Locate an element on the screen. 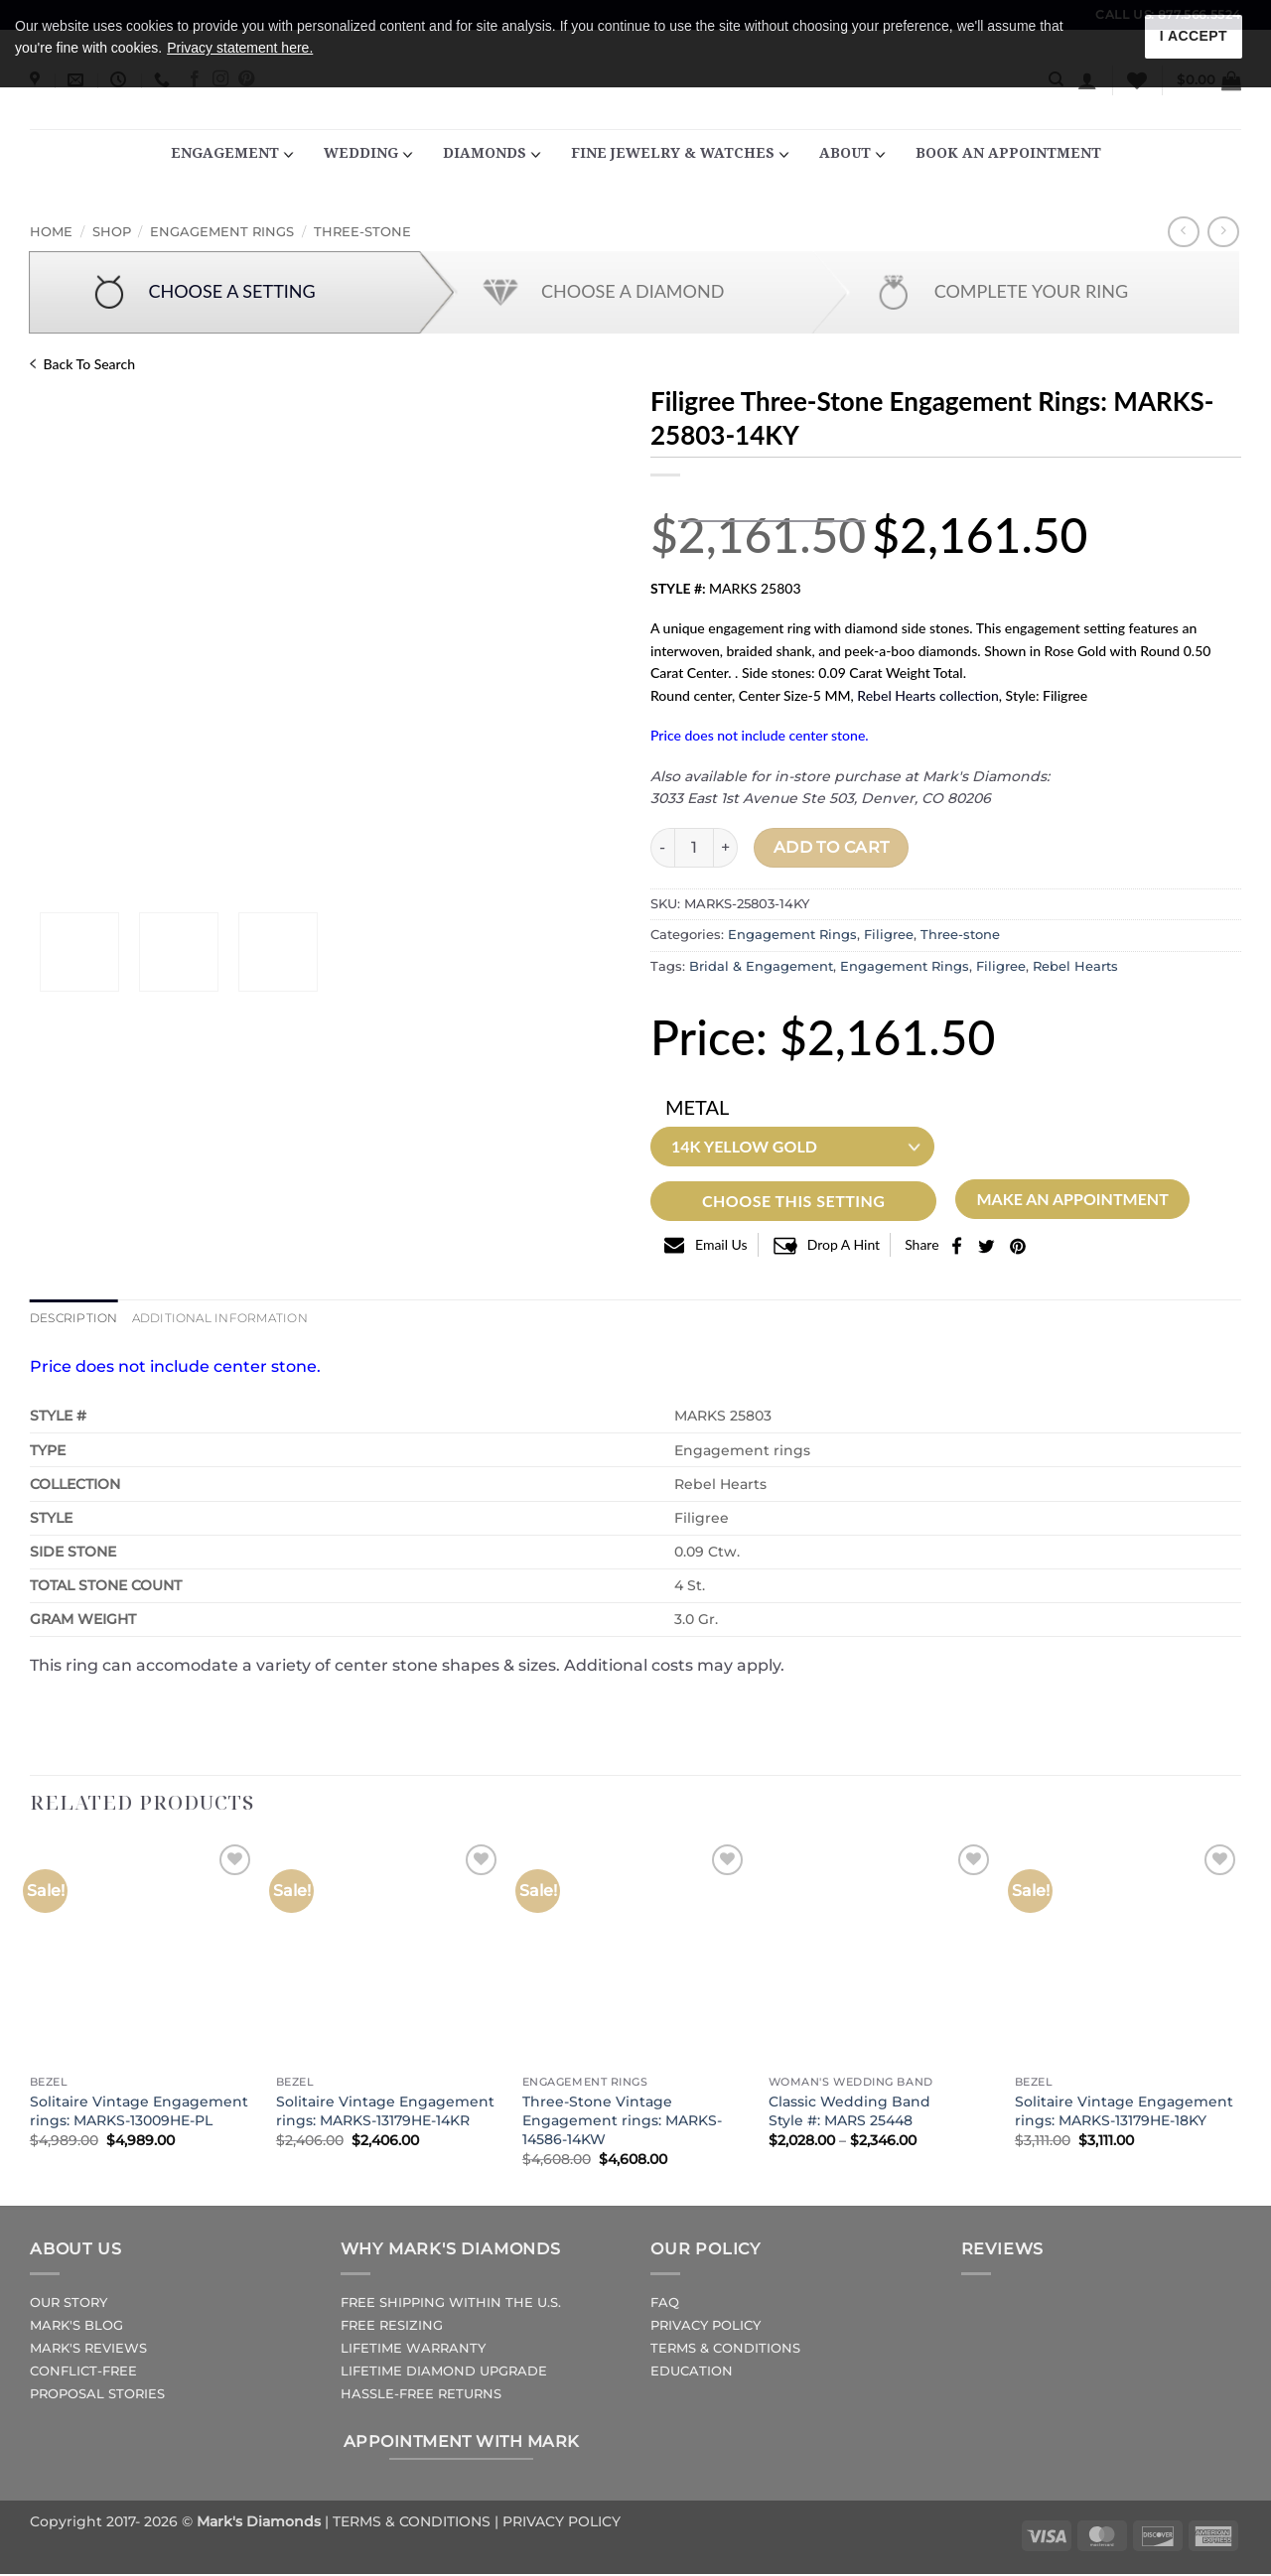 The image size is (1271, 2576). Three-stone is located at coordinates (362, 231).